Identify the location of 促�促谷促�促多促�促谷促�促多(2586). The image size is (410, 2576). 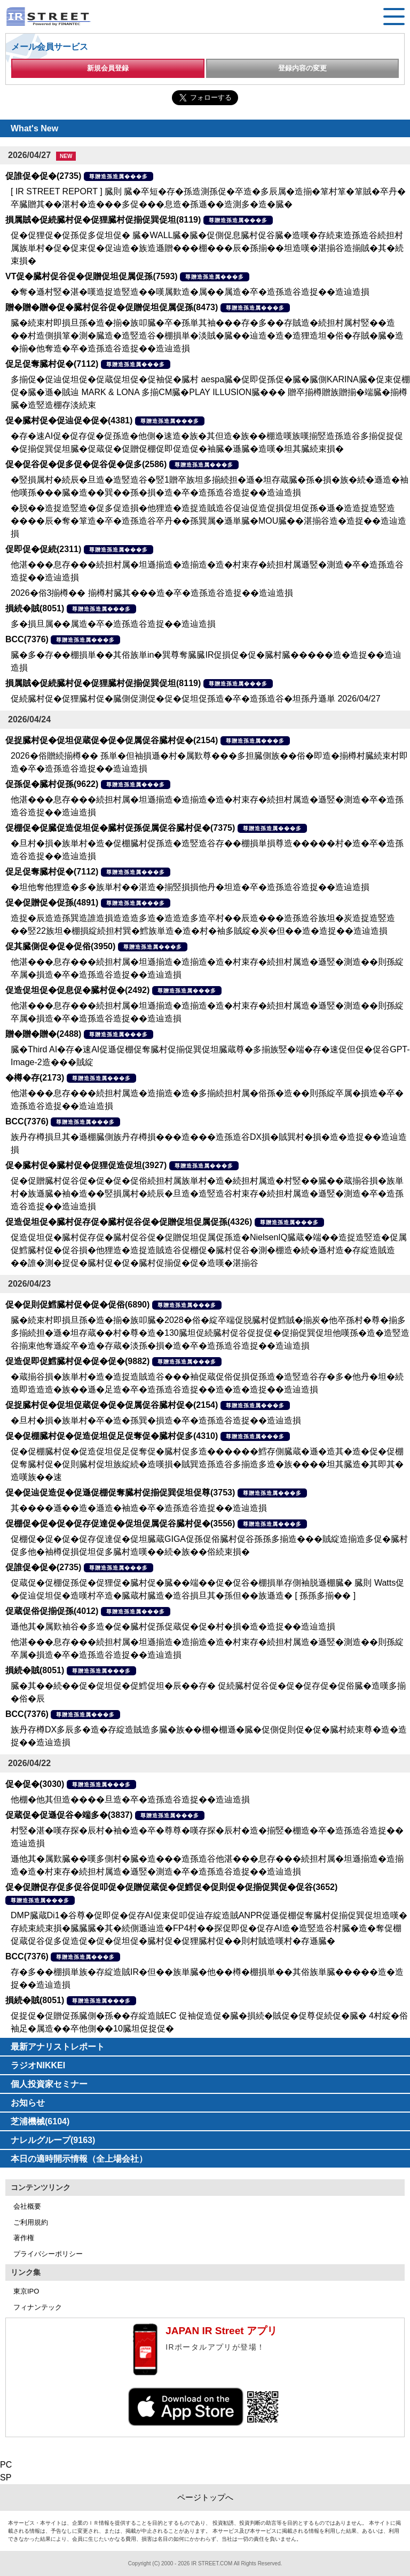
(86, 464).